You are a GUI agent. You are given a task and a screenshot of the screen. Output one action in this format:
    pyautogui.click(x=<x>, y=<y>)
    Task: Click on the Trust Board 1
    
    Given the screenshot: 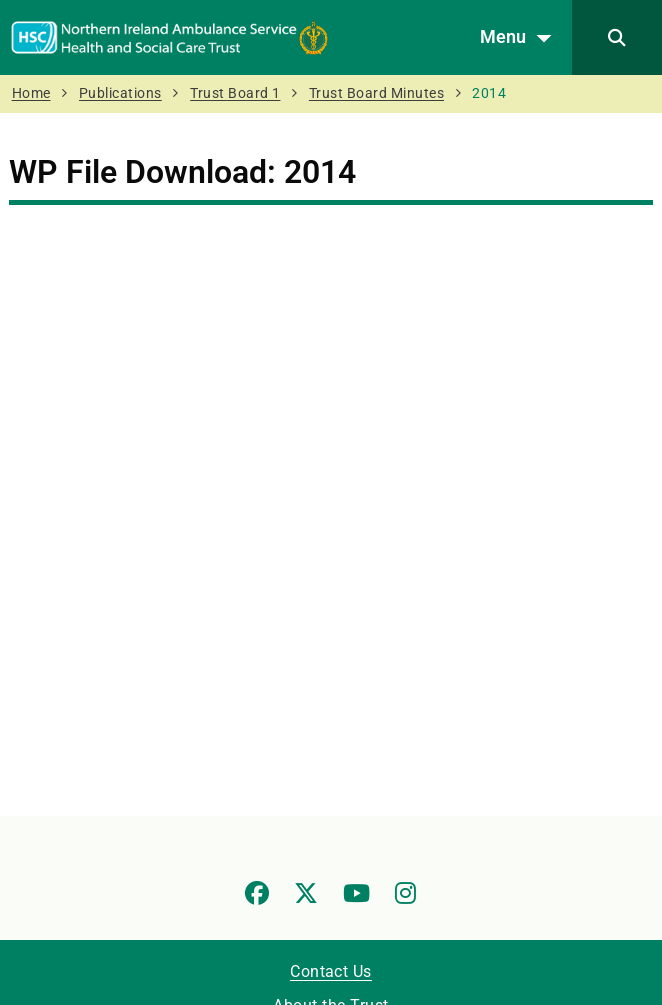 What is the action you would take?
    pyautogui.click(x=235, y=93)
    